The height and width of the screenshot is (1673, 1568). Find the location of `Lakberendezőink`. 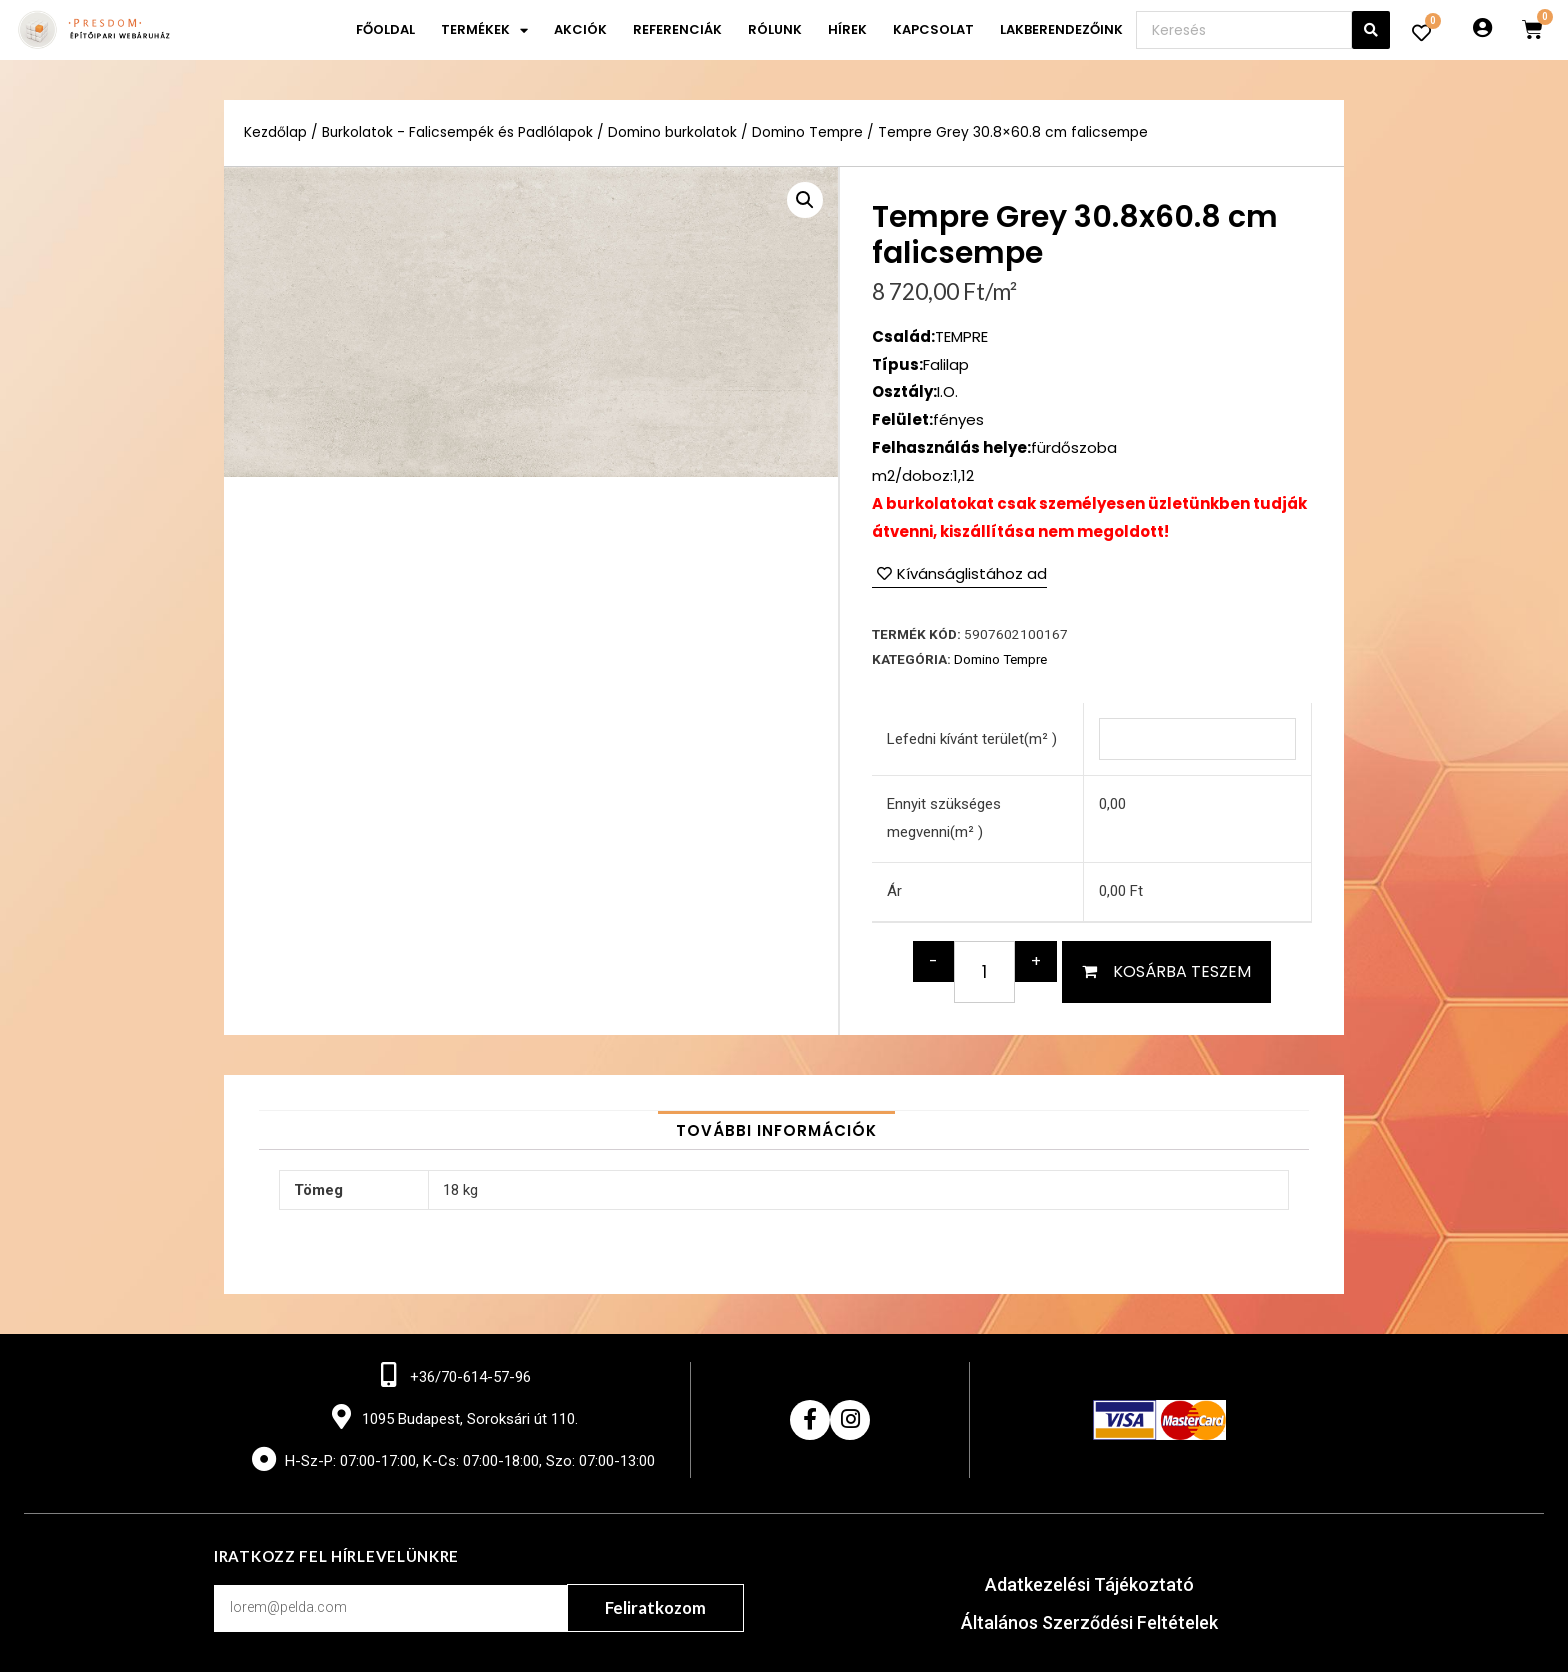

Lakberendezőink is located at coordinates (1061, 29).